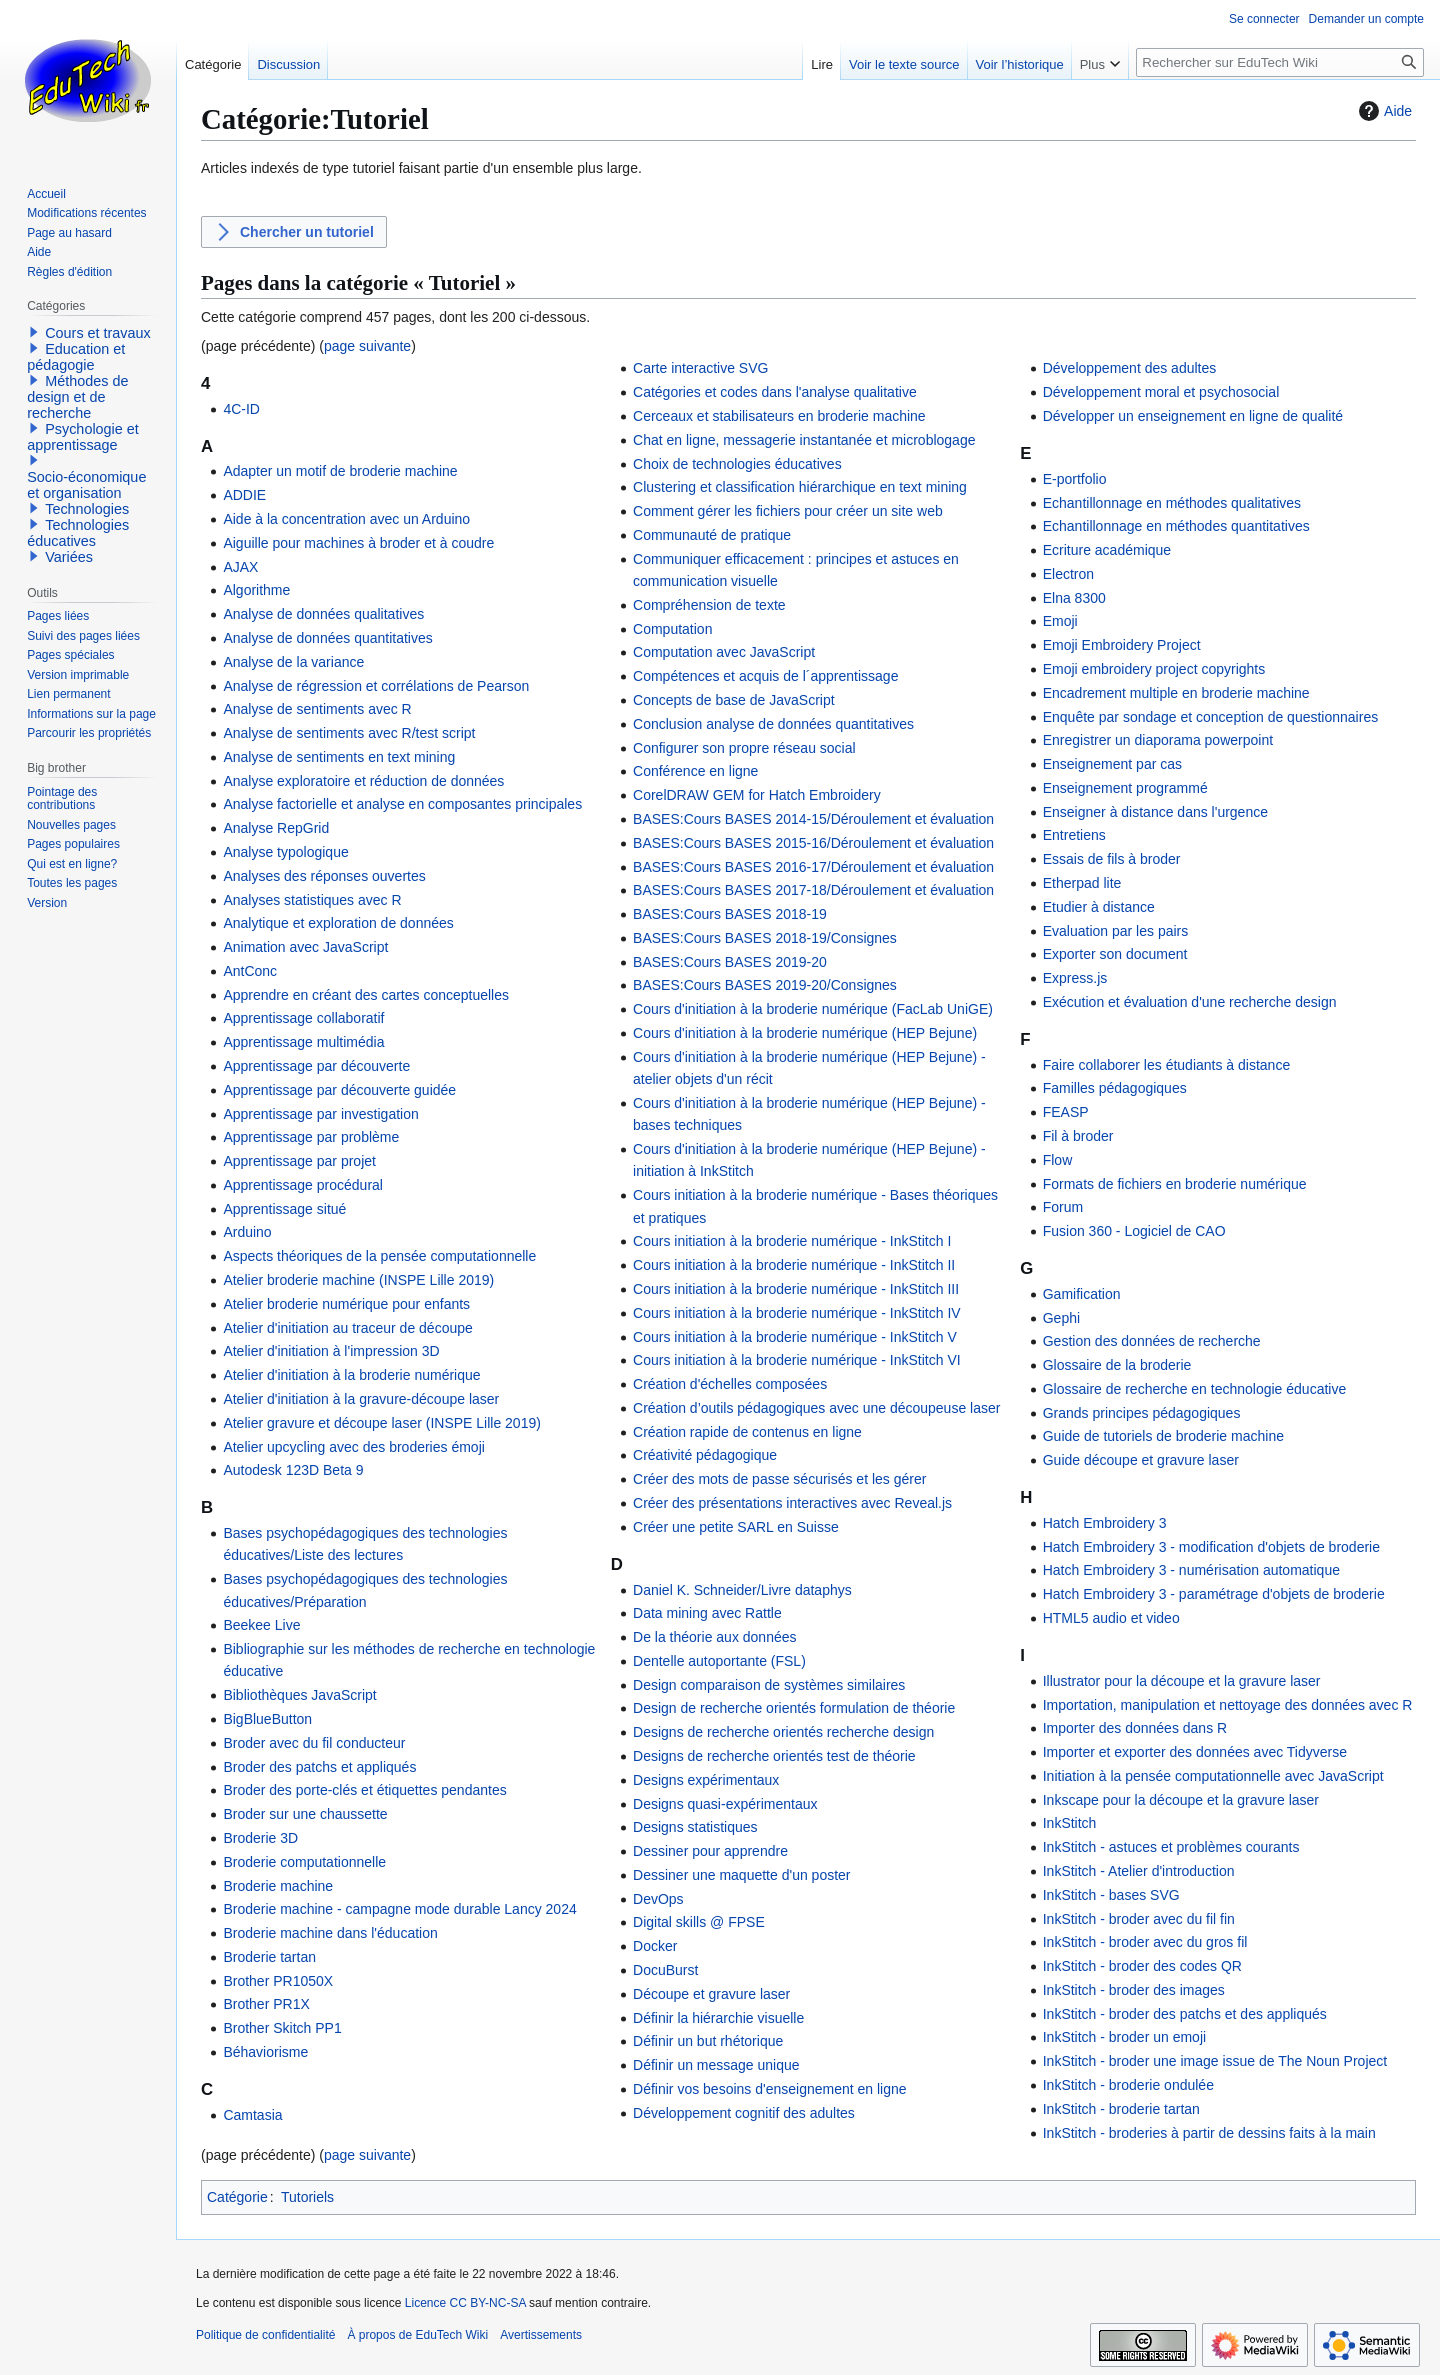 The width and height of the screenshot is (1440, 2375). What do you see at coordinates (1121, 2109) in the screenshot?
I see `InkStitch - broderie tartan` at bounding box center [1121, 2109].